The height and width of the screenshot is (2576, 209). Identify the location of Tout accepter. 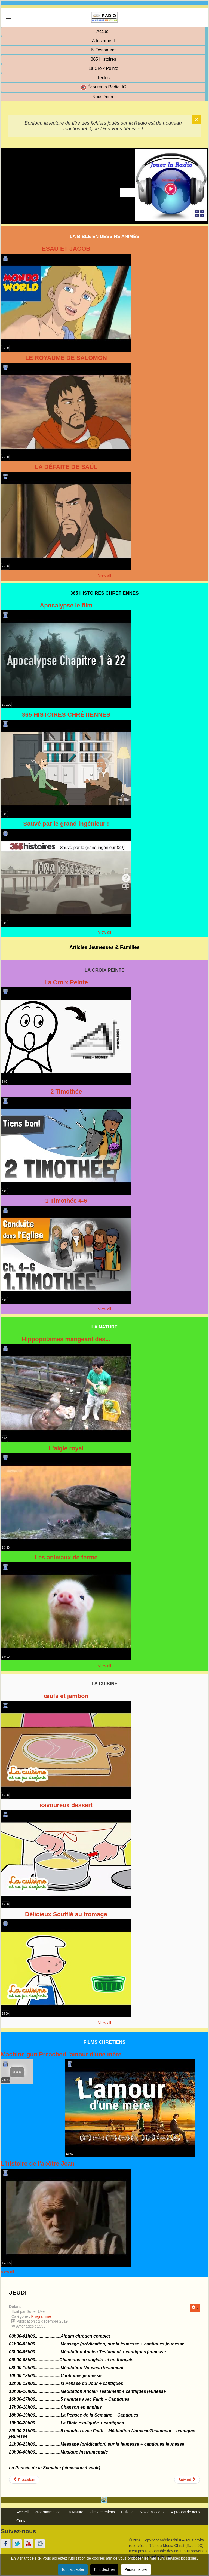
(72, 2569).